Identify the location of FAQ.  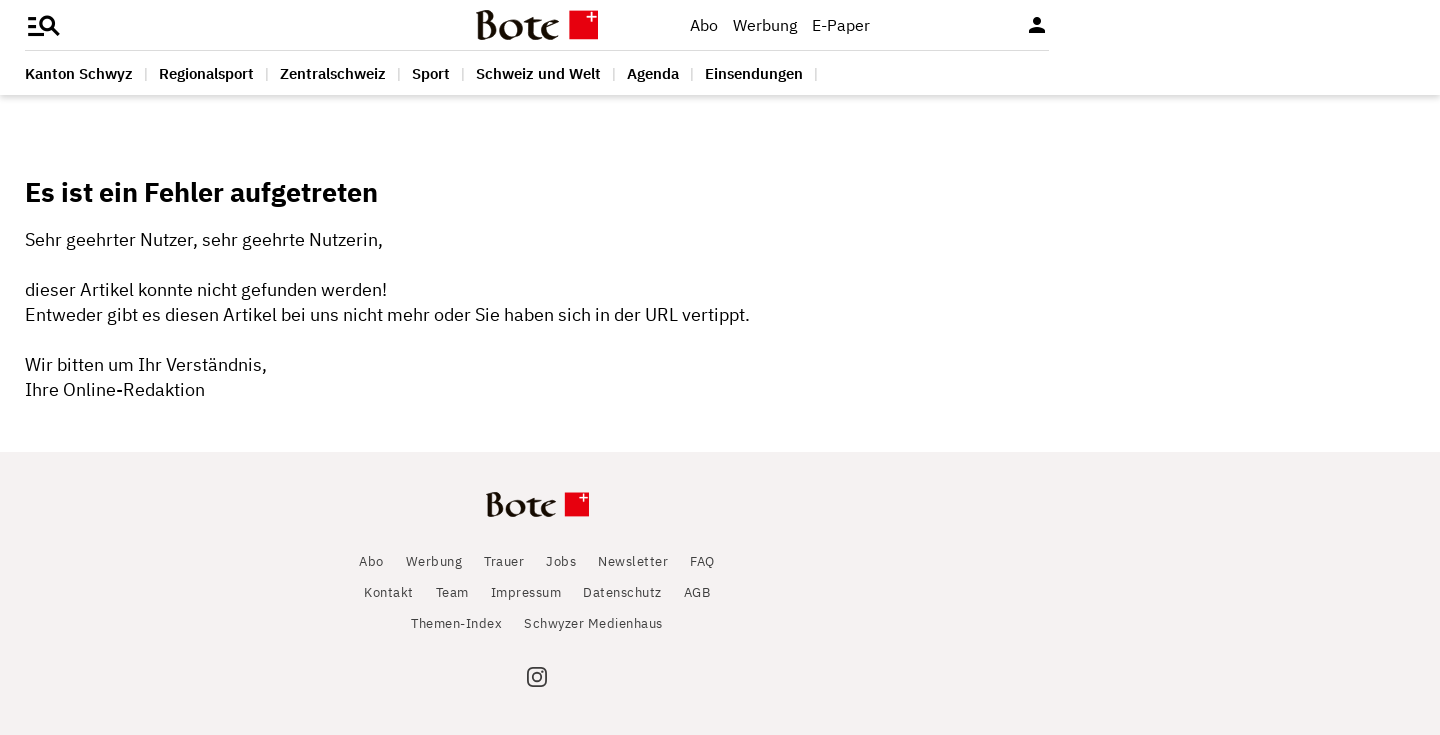
(702, 561).